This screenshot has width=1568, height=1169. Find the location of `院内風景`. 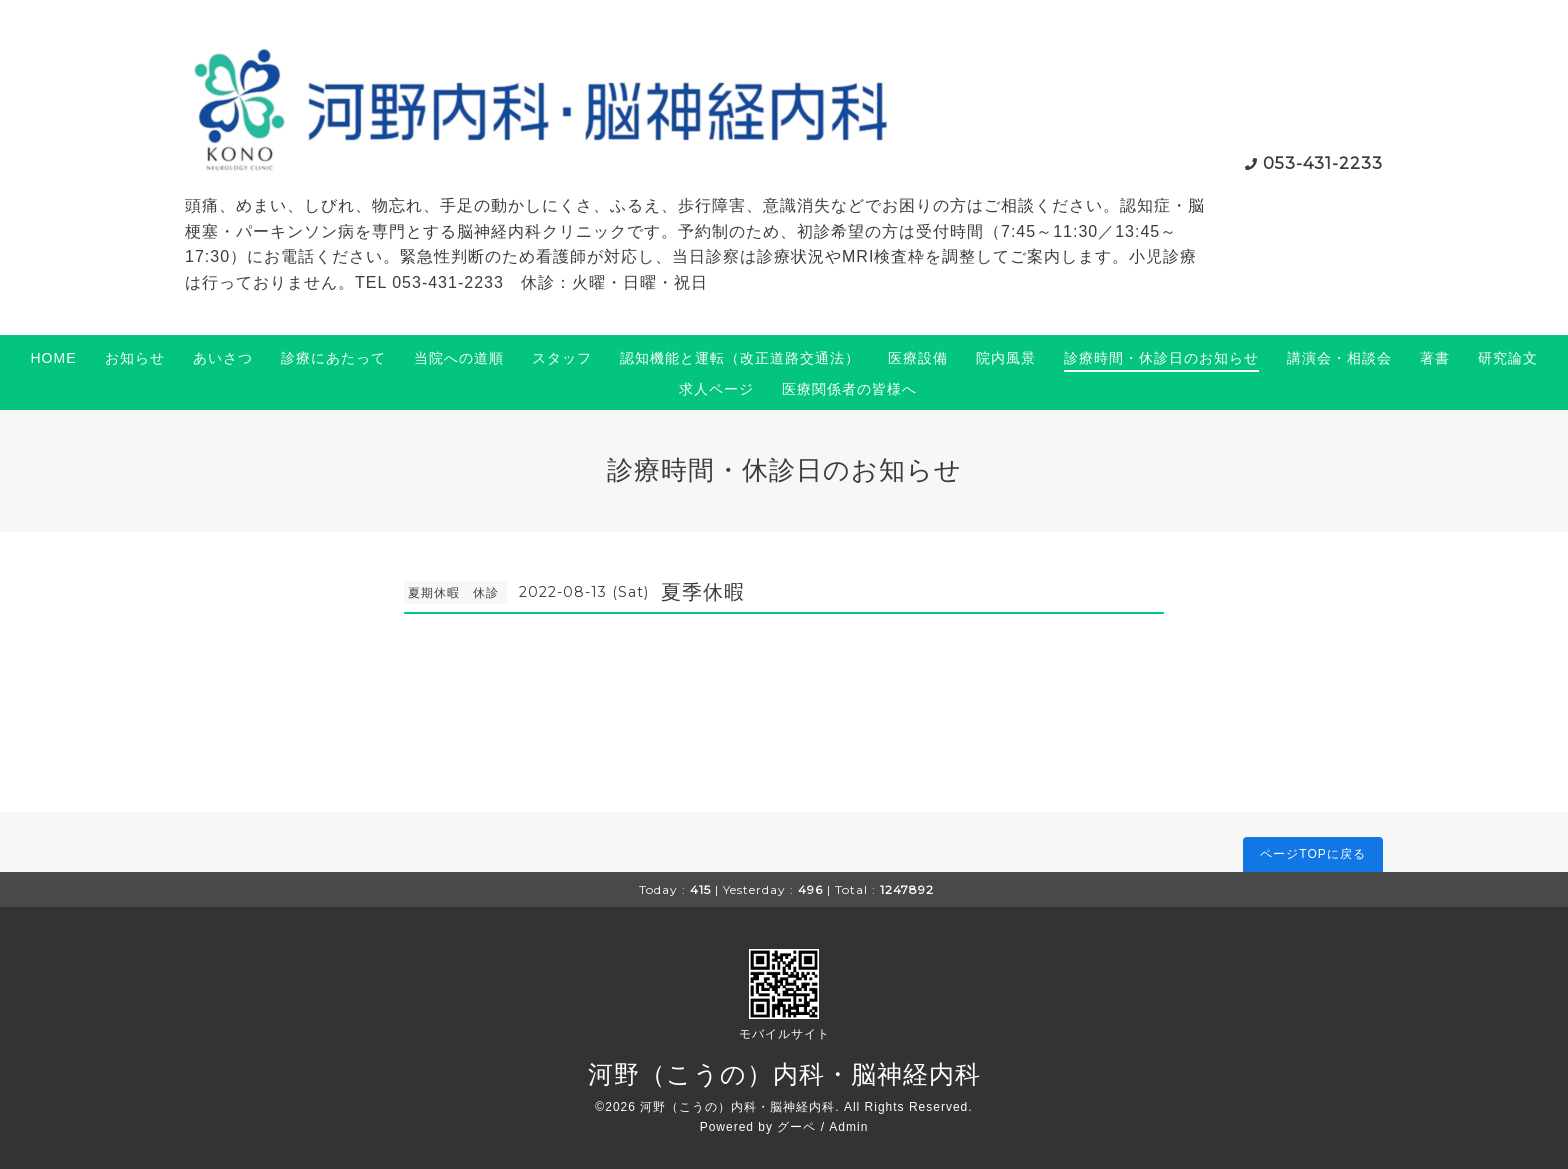

院内風景 is located at coordinates (1006, 358).